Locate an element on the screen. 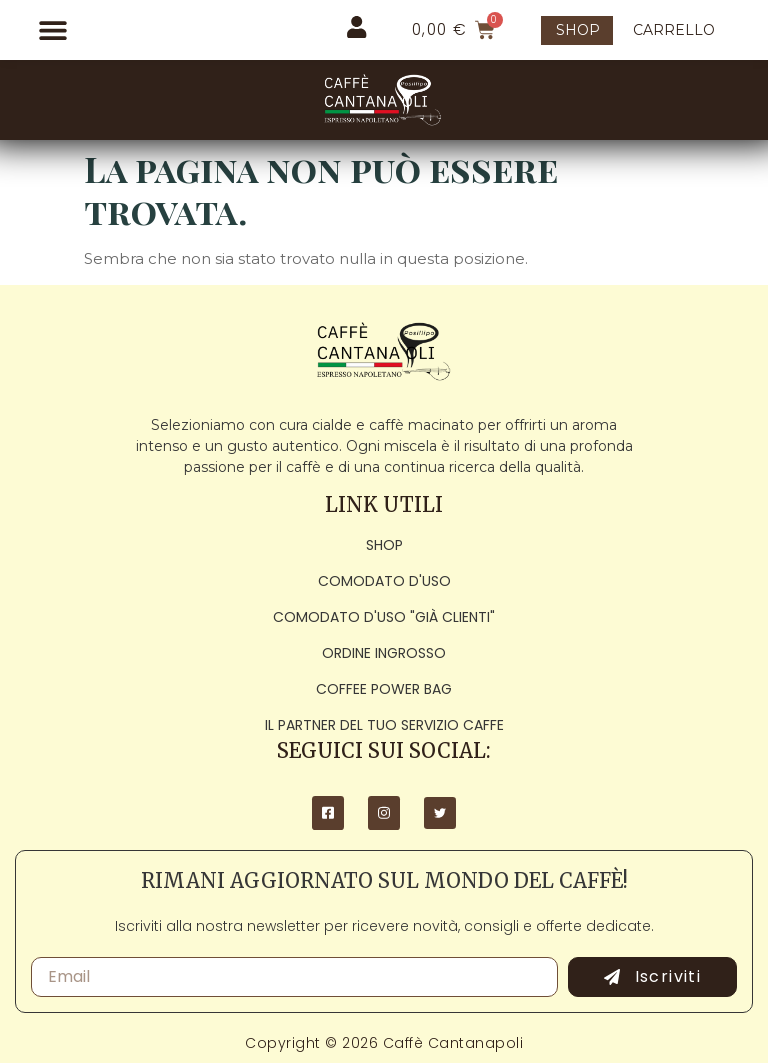  [button] is located at coordinates (52, 30).